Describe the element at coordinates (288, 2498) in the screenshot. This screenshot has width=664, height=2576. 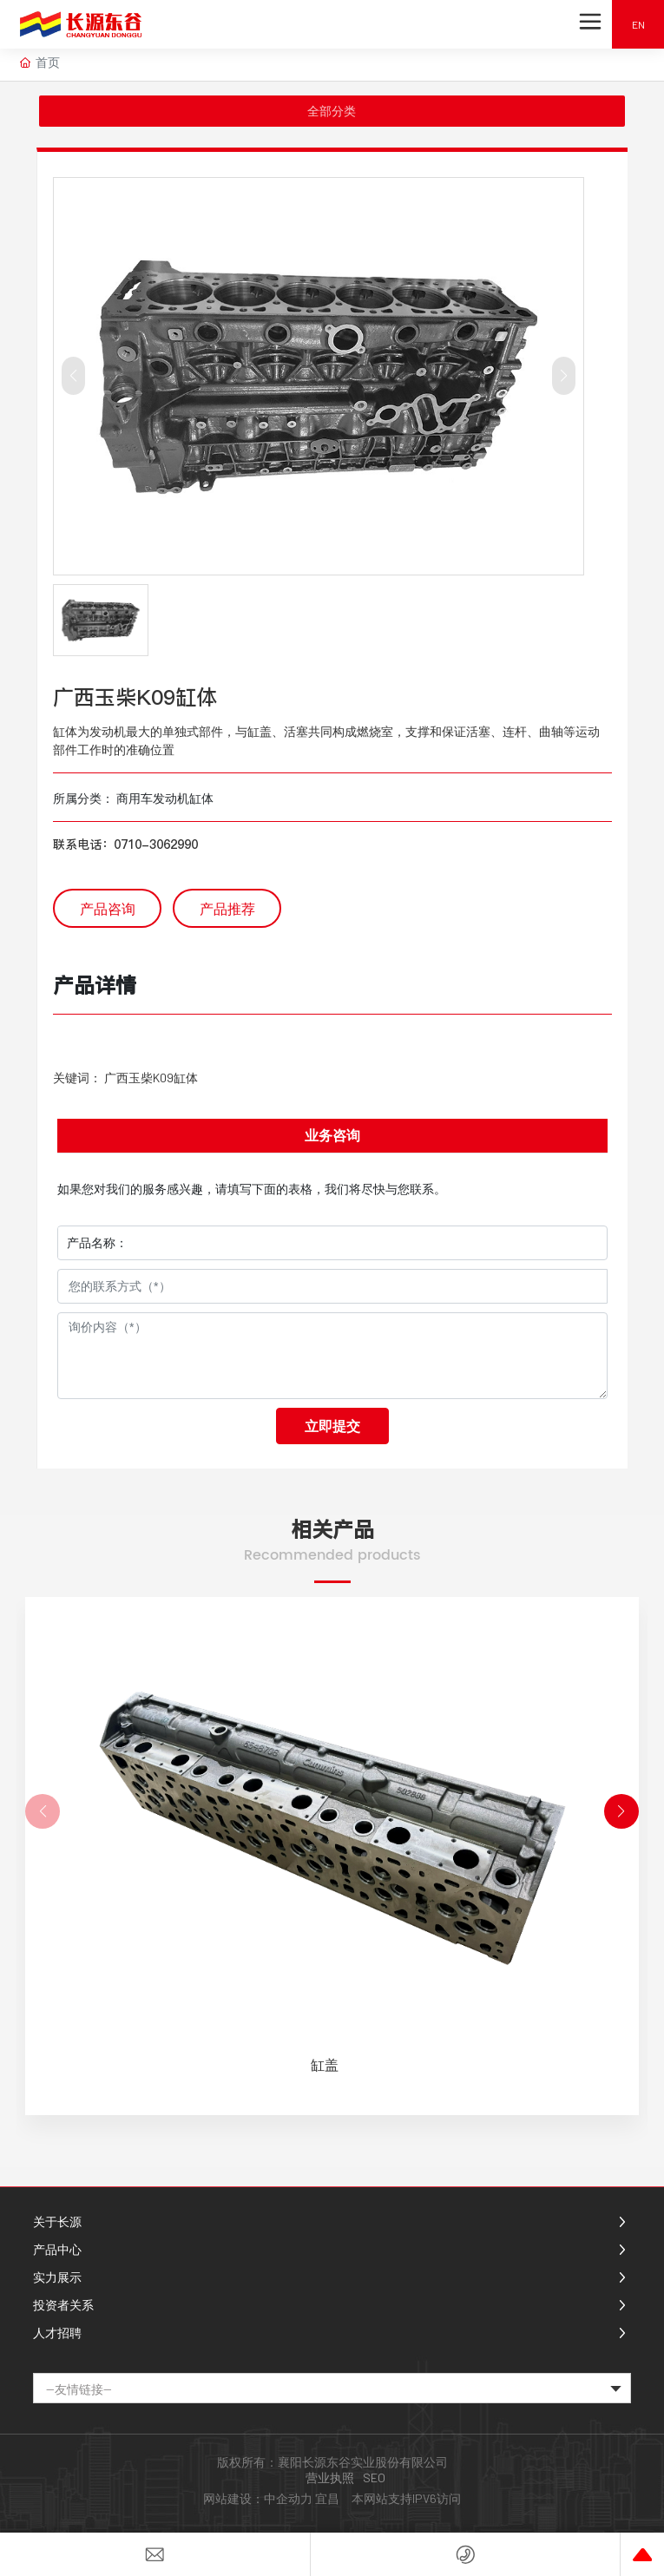
I see `中企动力` at that location.